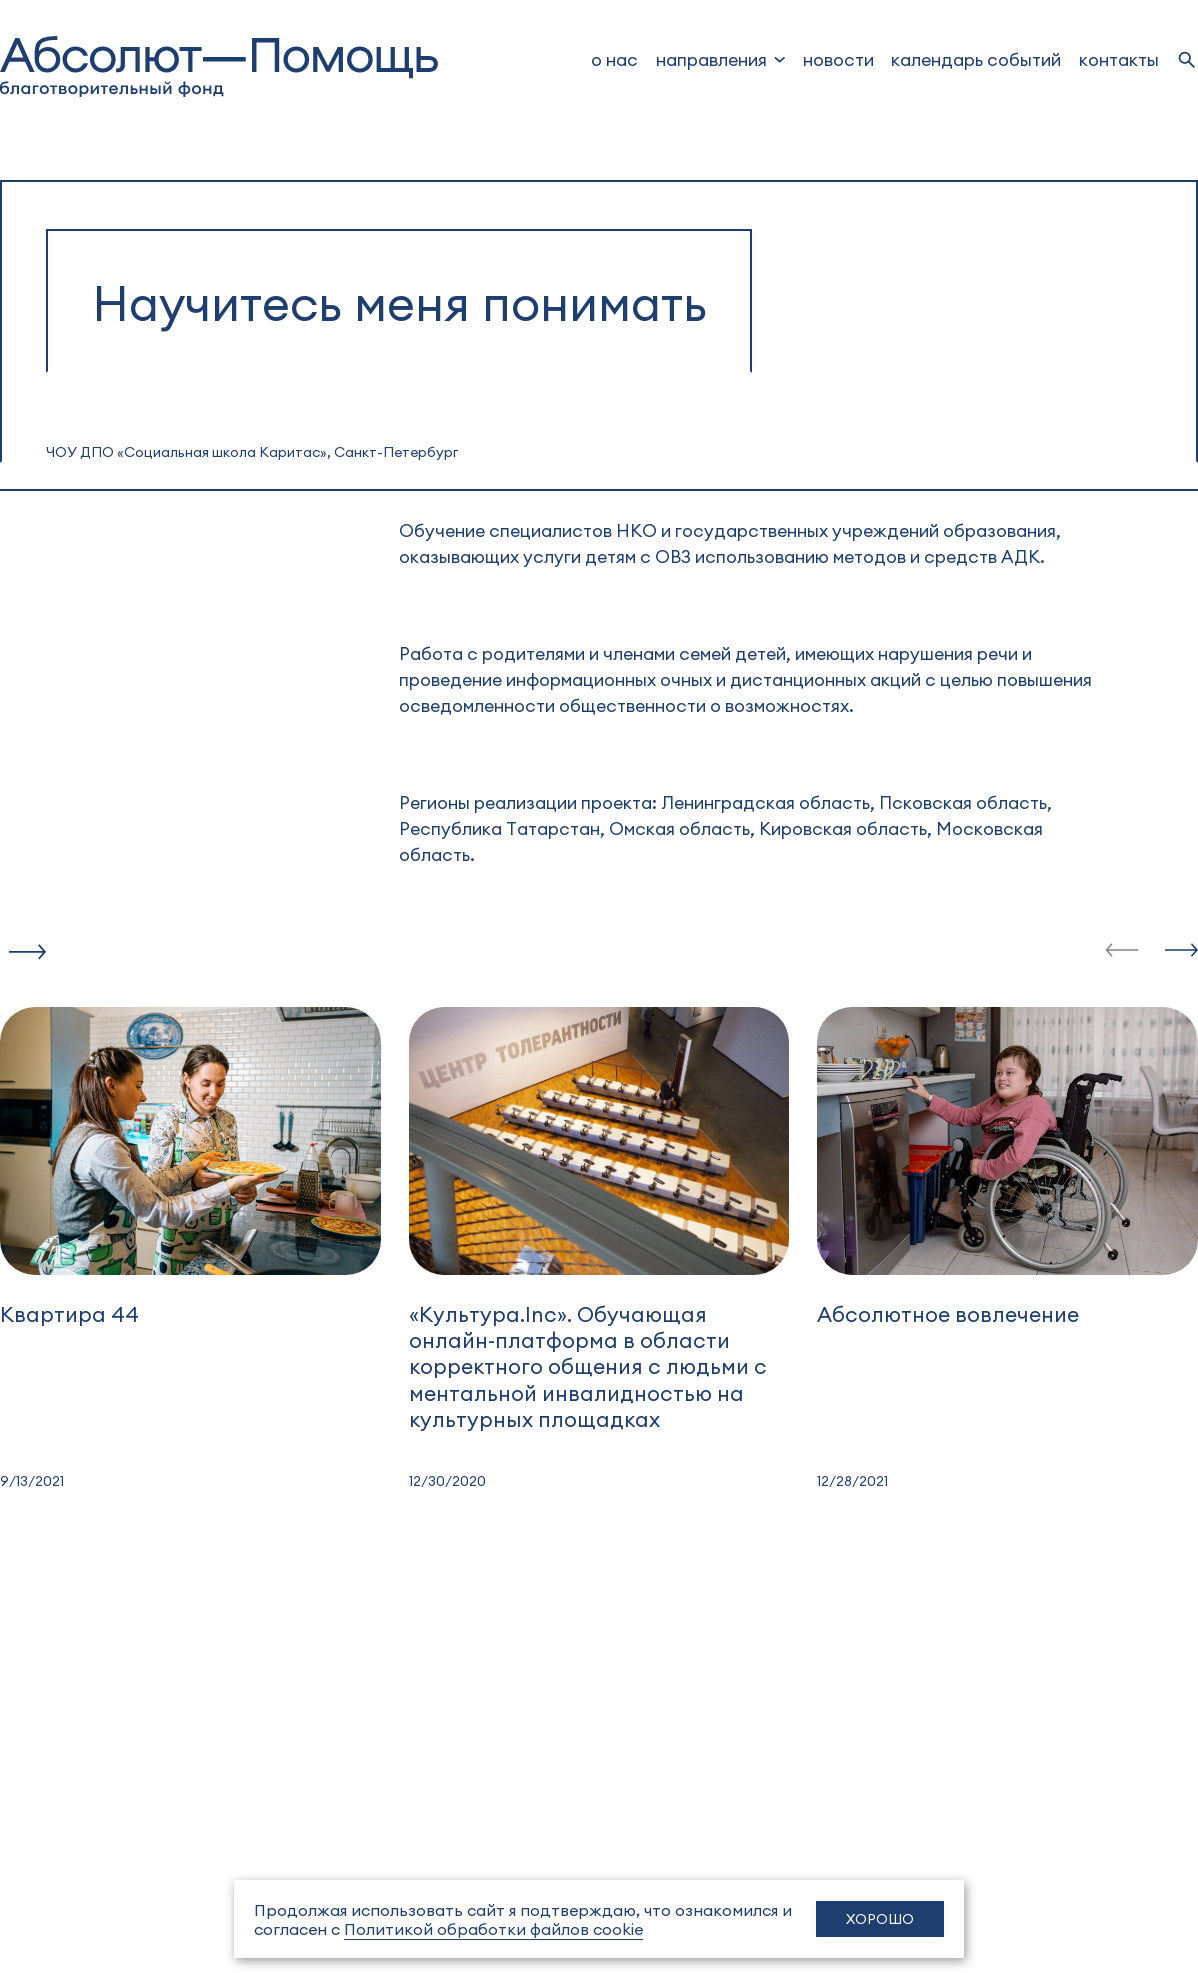  What do you see at coordinates (880, 1918) in the screenshot?
I see `Хорошо` at bounding box center [880, 1918].